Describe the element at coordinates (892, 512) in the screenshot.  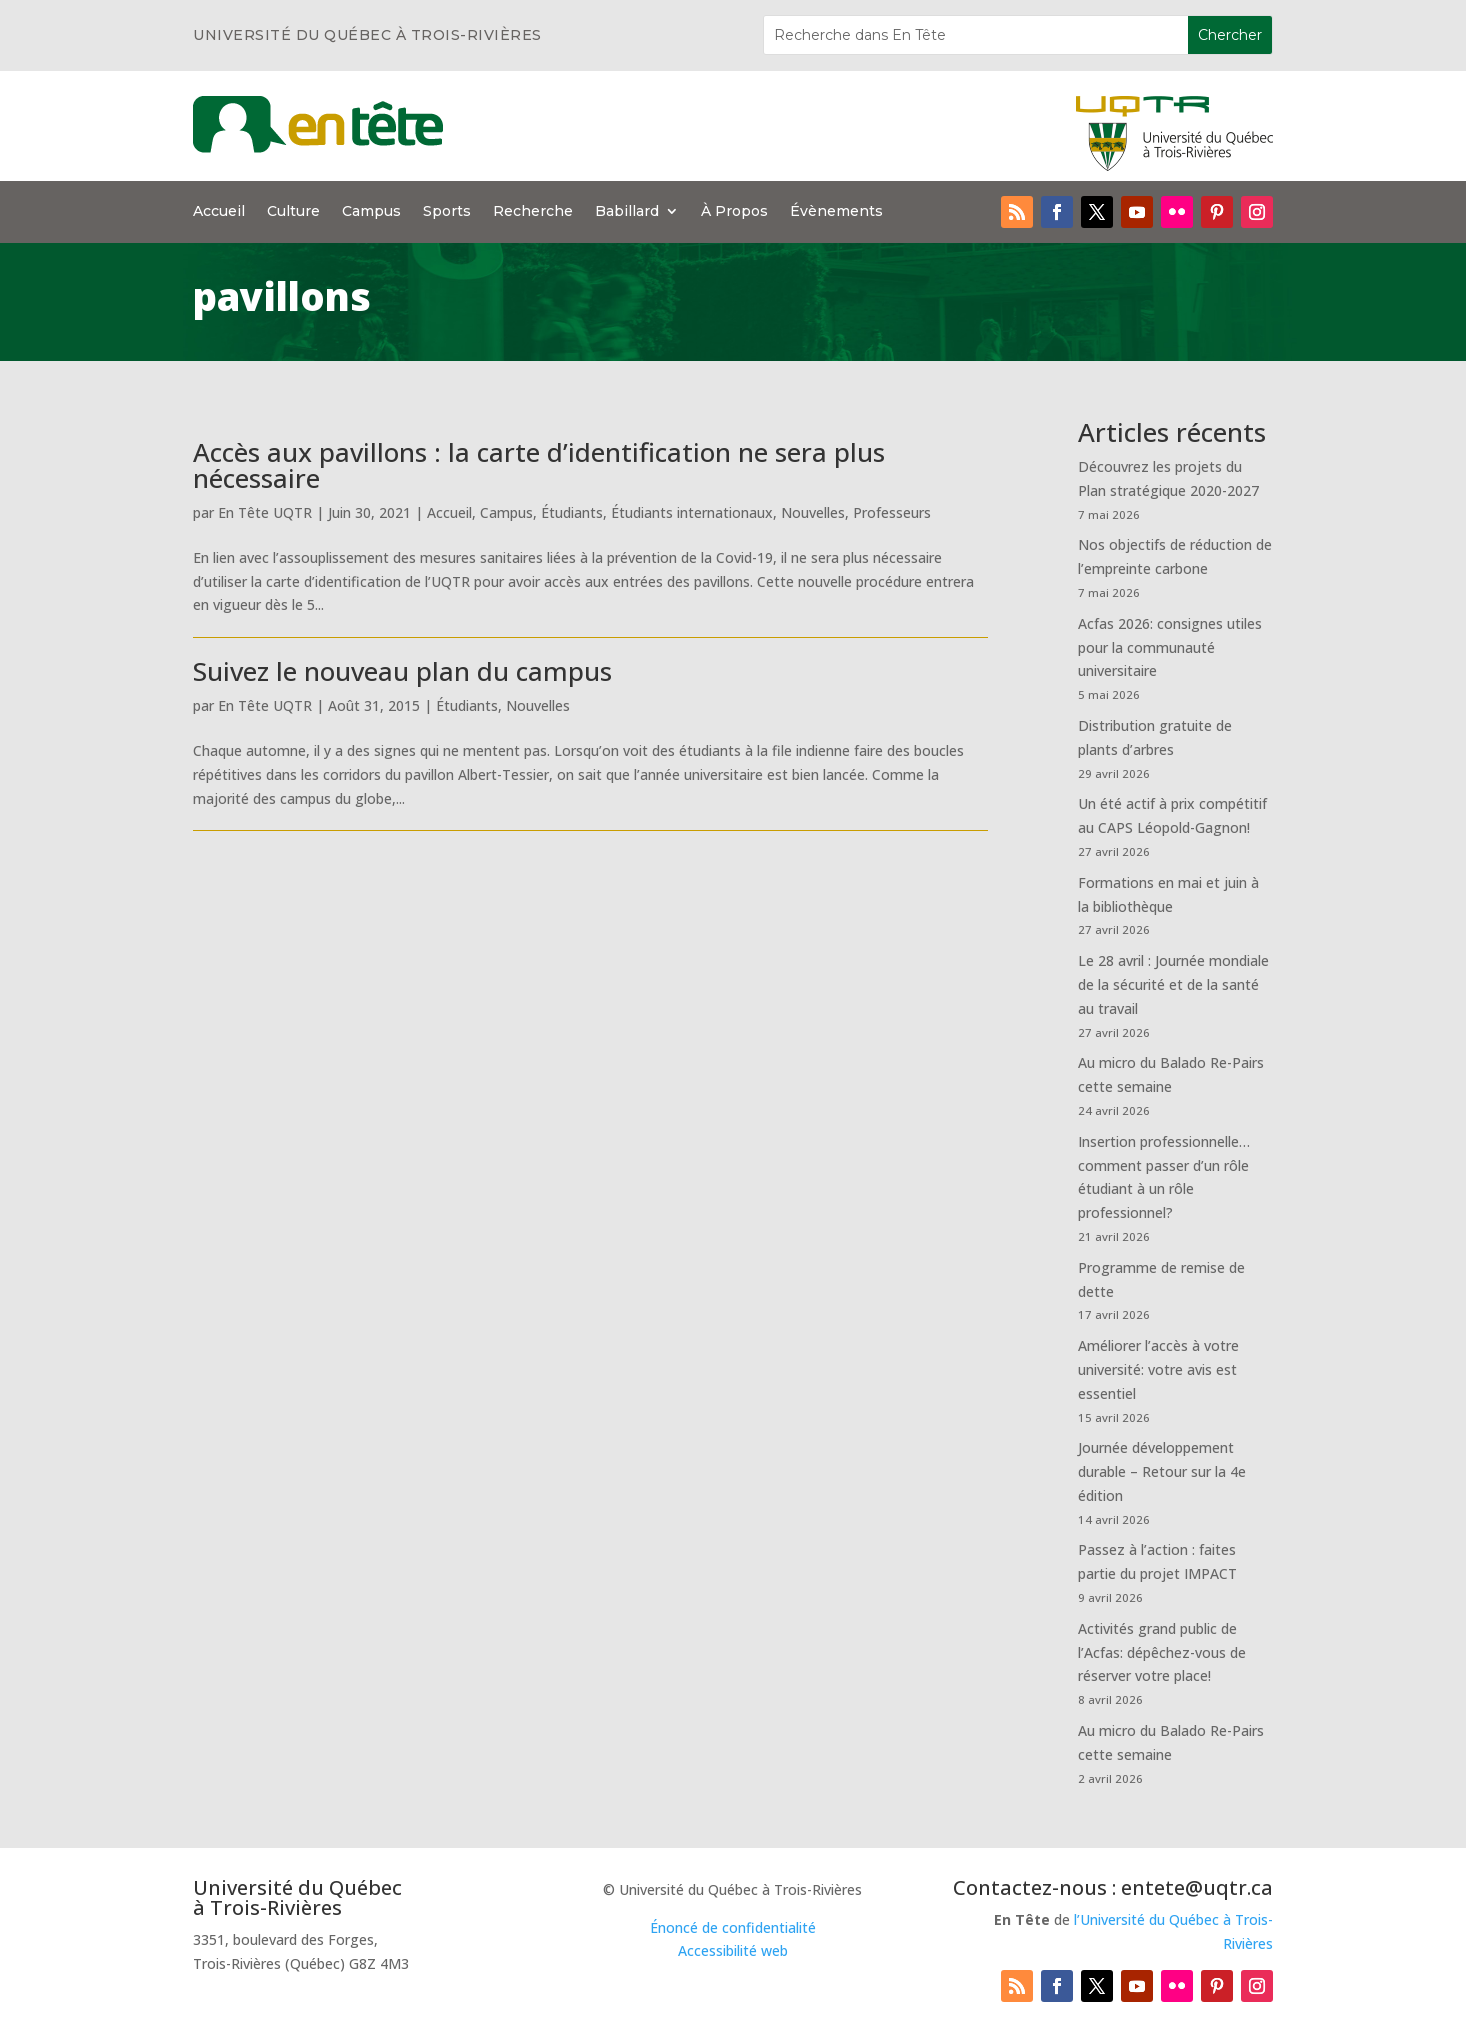
I see `Professeurs` at that location.